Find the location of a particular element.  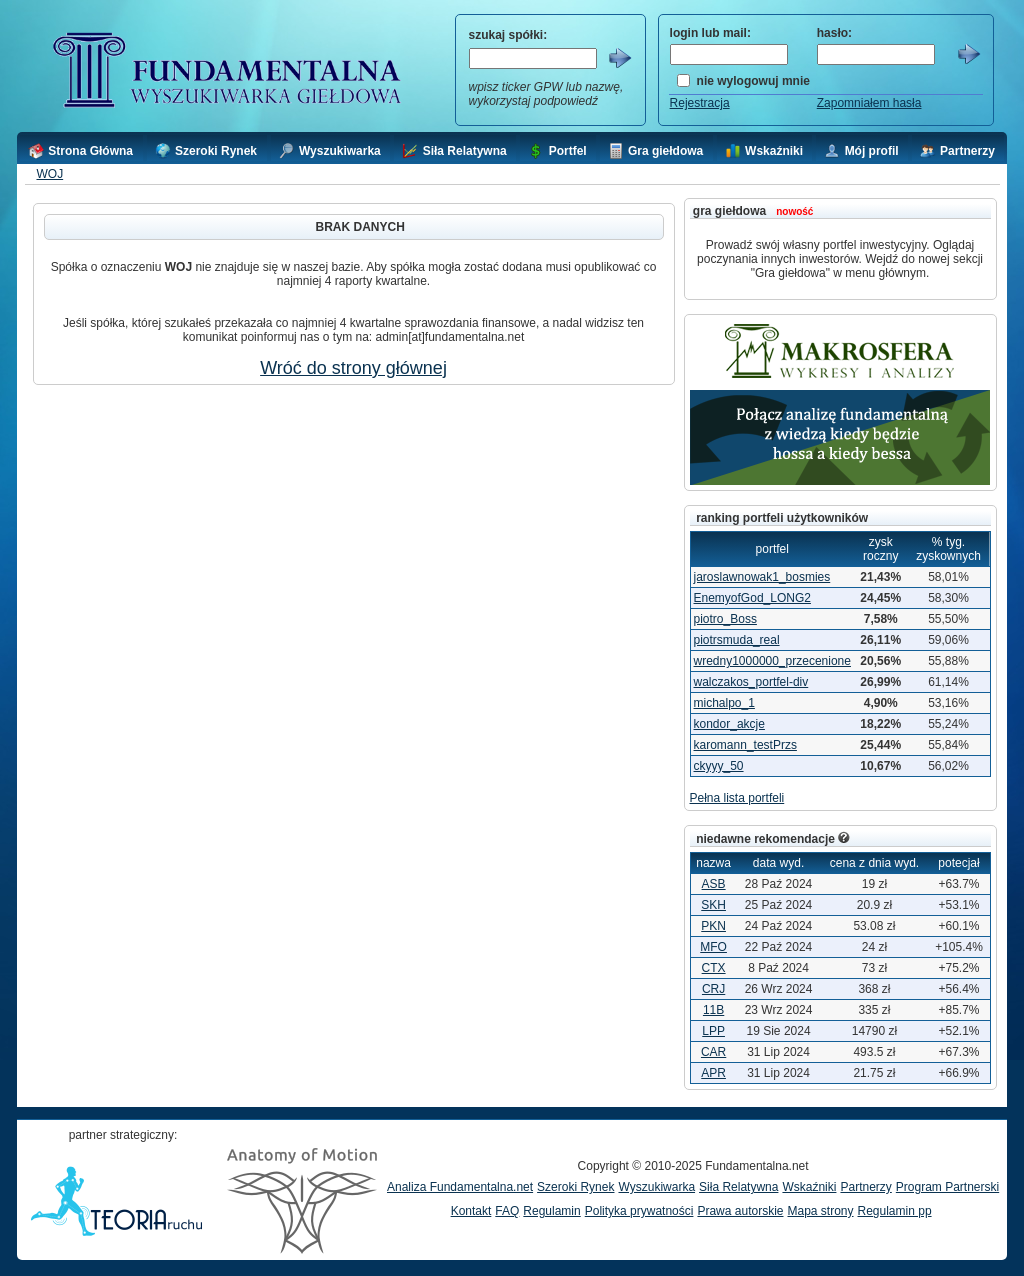

Prawa autorskie is located at coordinates (740, 1211).